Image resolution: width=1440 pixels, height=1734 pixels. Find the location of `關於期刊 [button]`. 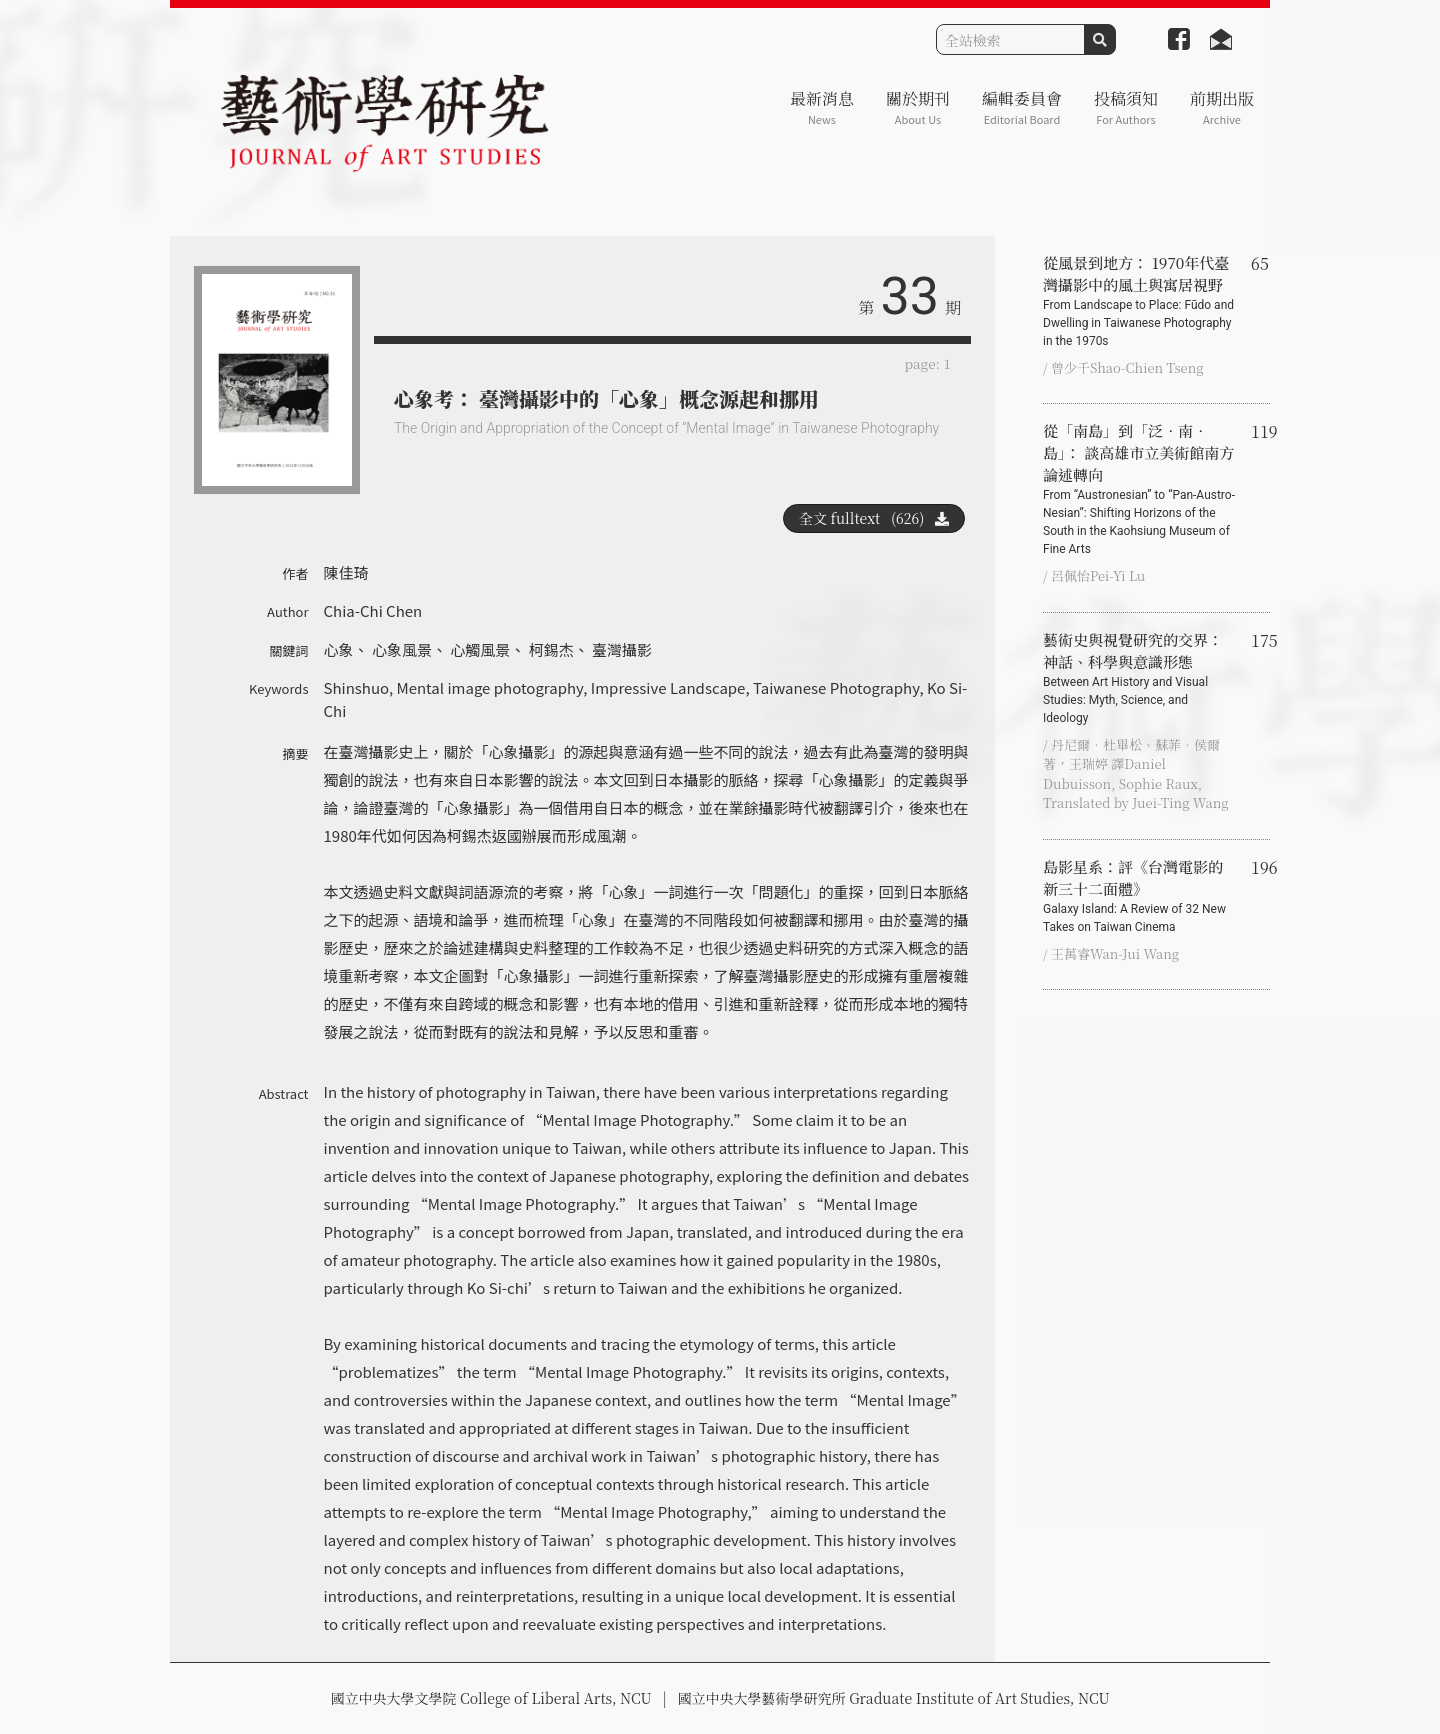

關於期刊 [button] is located at coordinates (918, 107).